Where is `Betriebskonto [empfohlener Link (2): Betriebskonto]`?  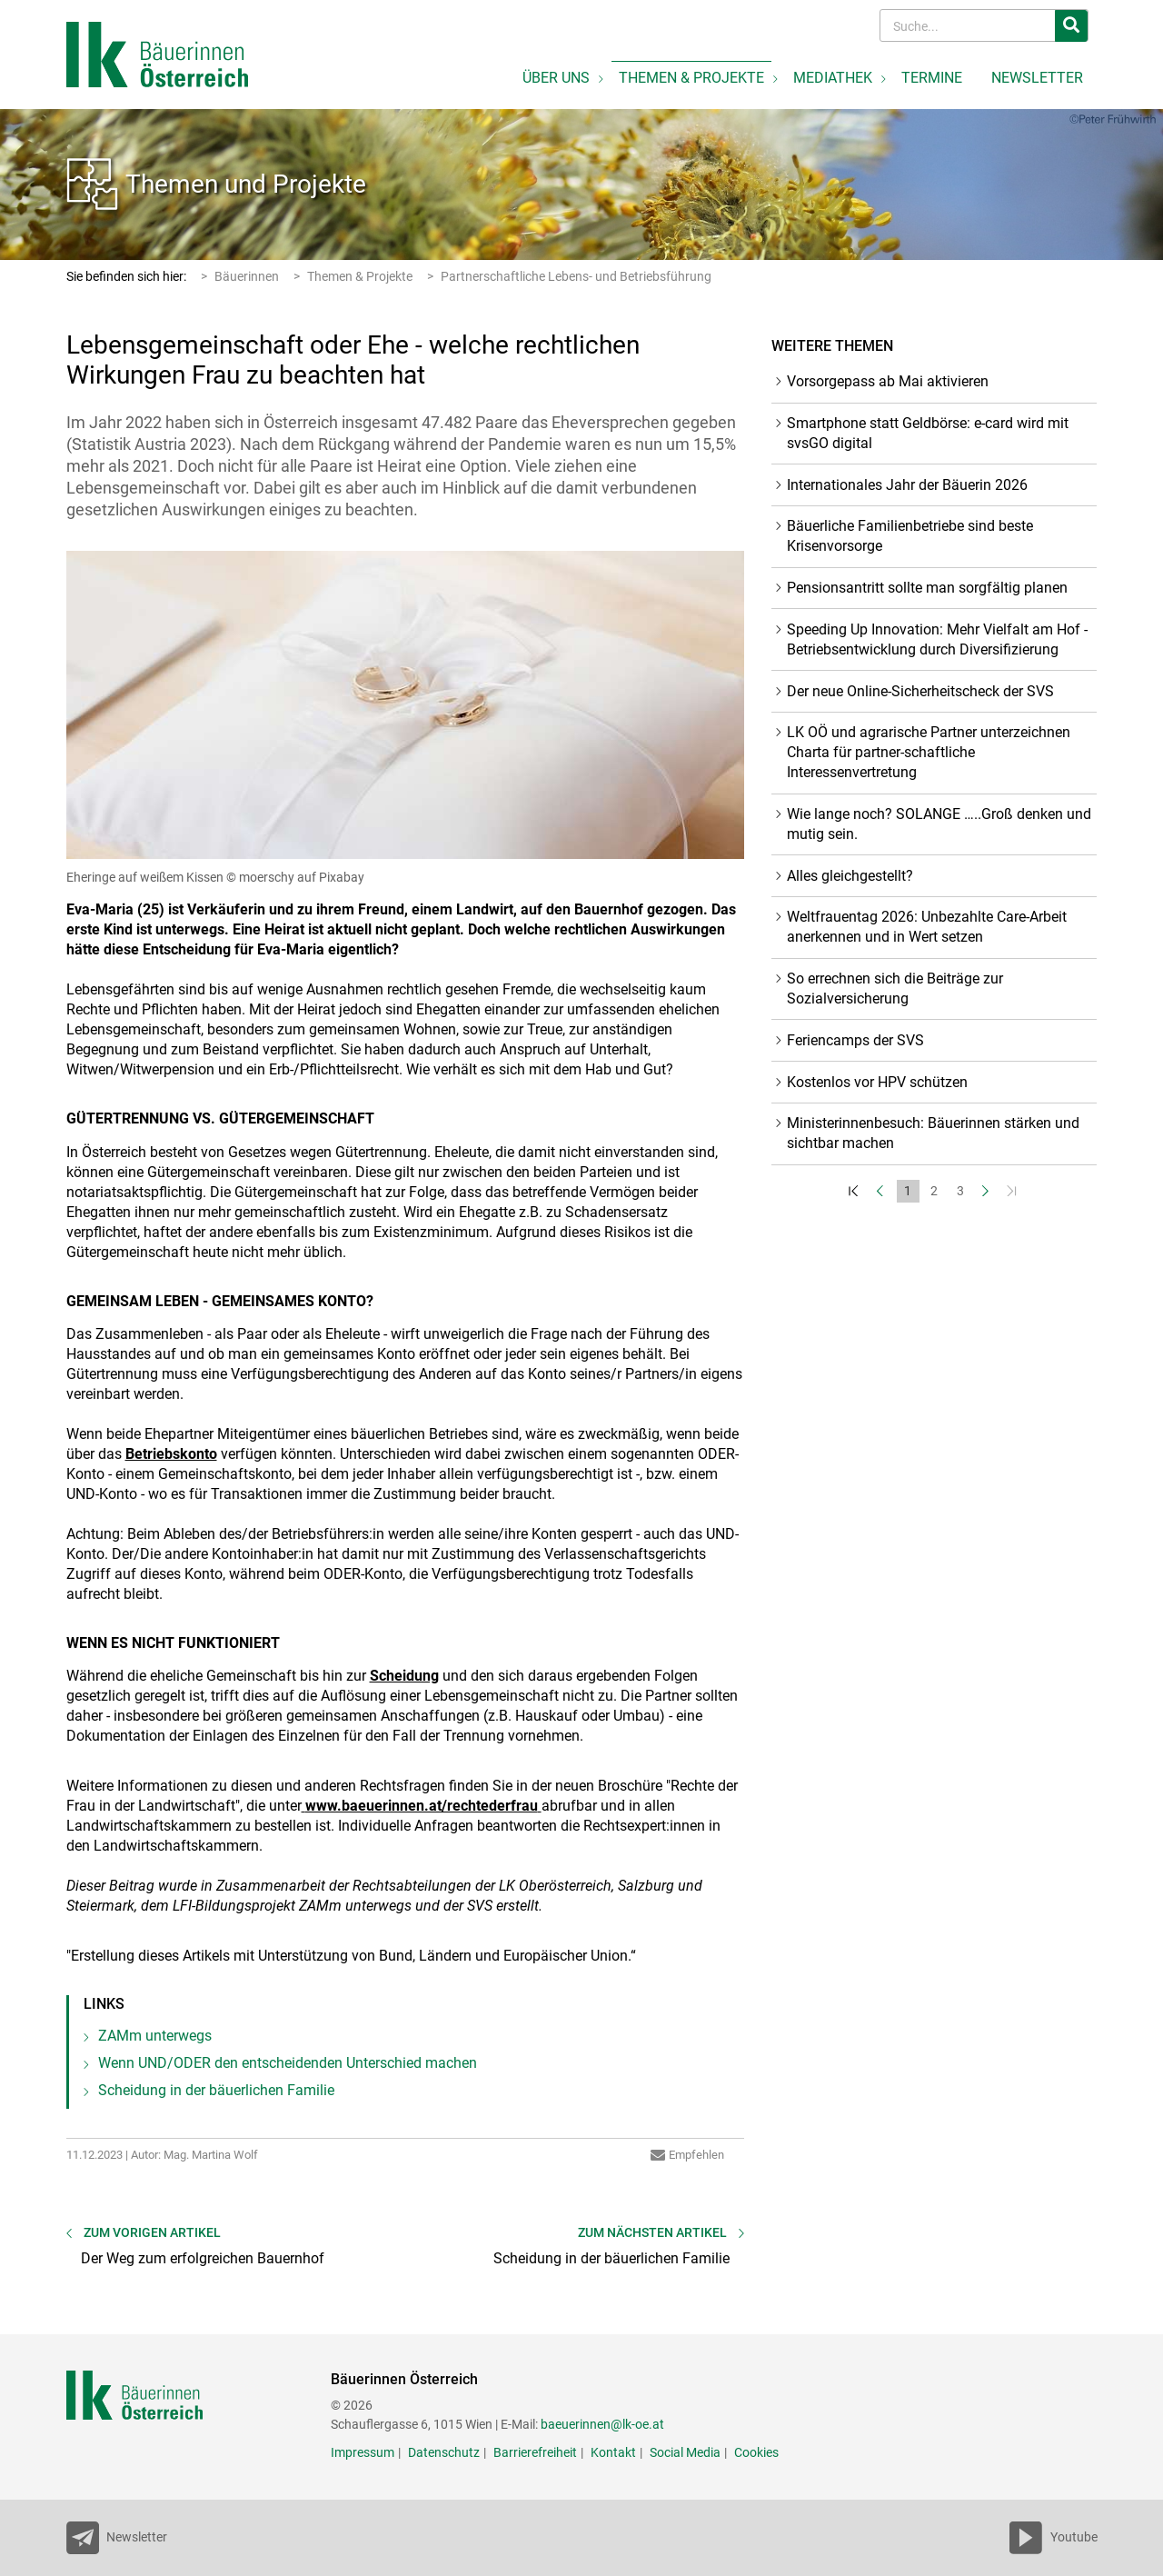 Betriebskonto [empfohlener Link (2): Betriebskonto] is located at coordinates (171, 1454).